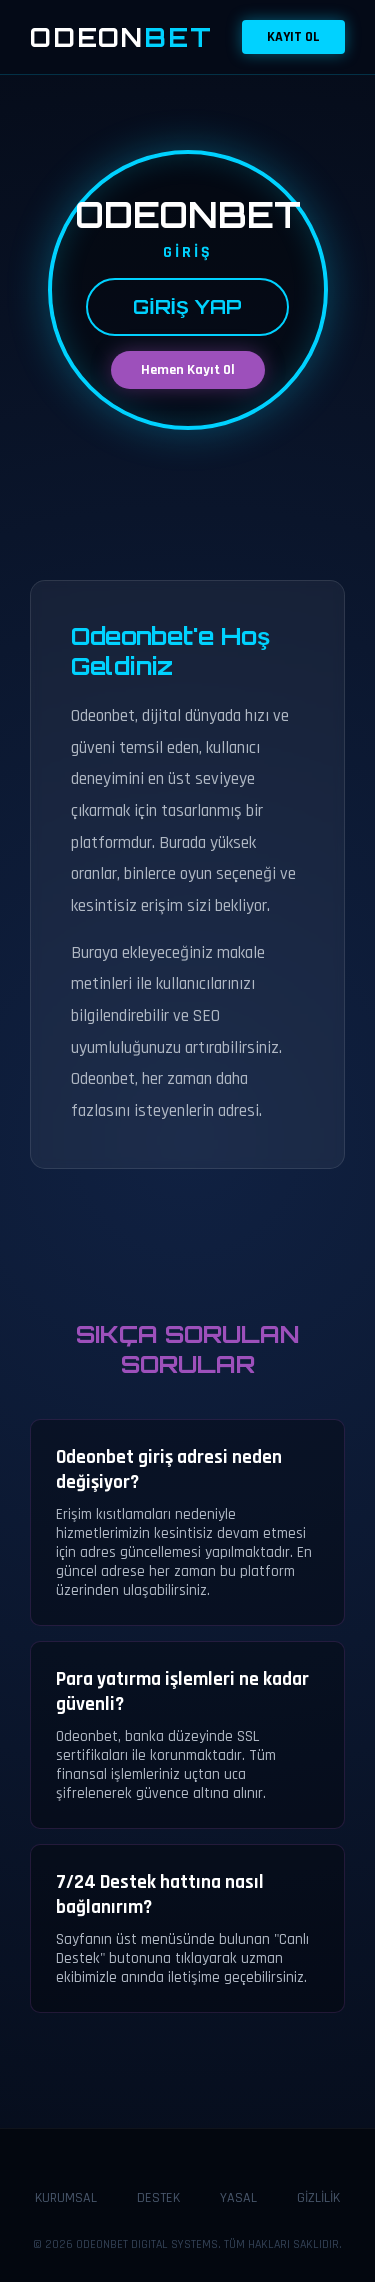 This screenshot has height=2282, width=375. Describe the element at coordinates (158, 2198) in the screenshot. I see `DESTEK` at that location.